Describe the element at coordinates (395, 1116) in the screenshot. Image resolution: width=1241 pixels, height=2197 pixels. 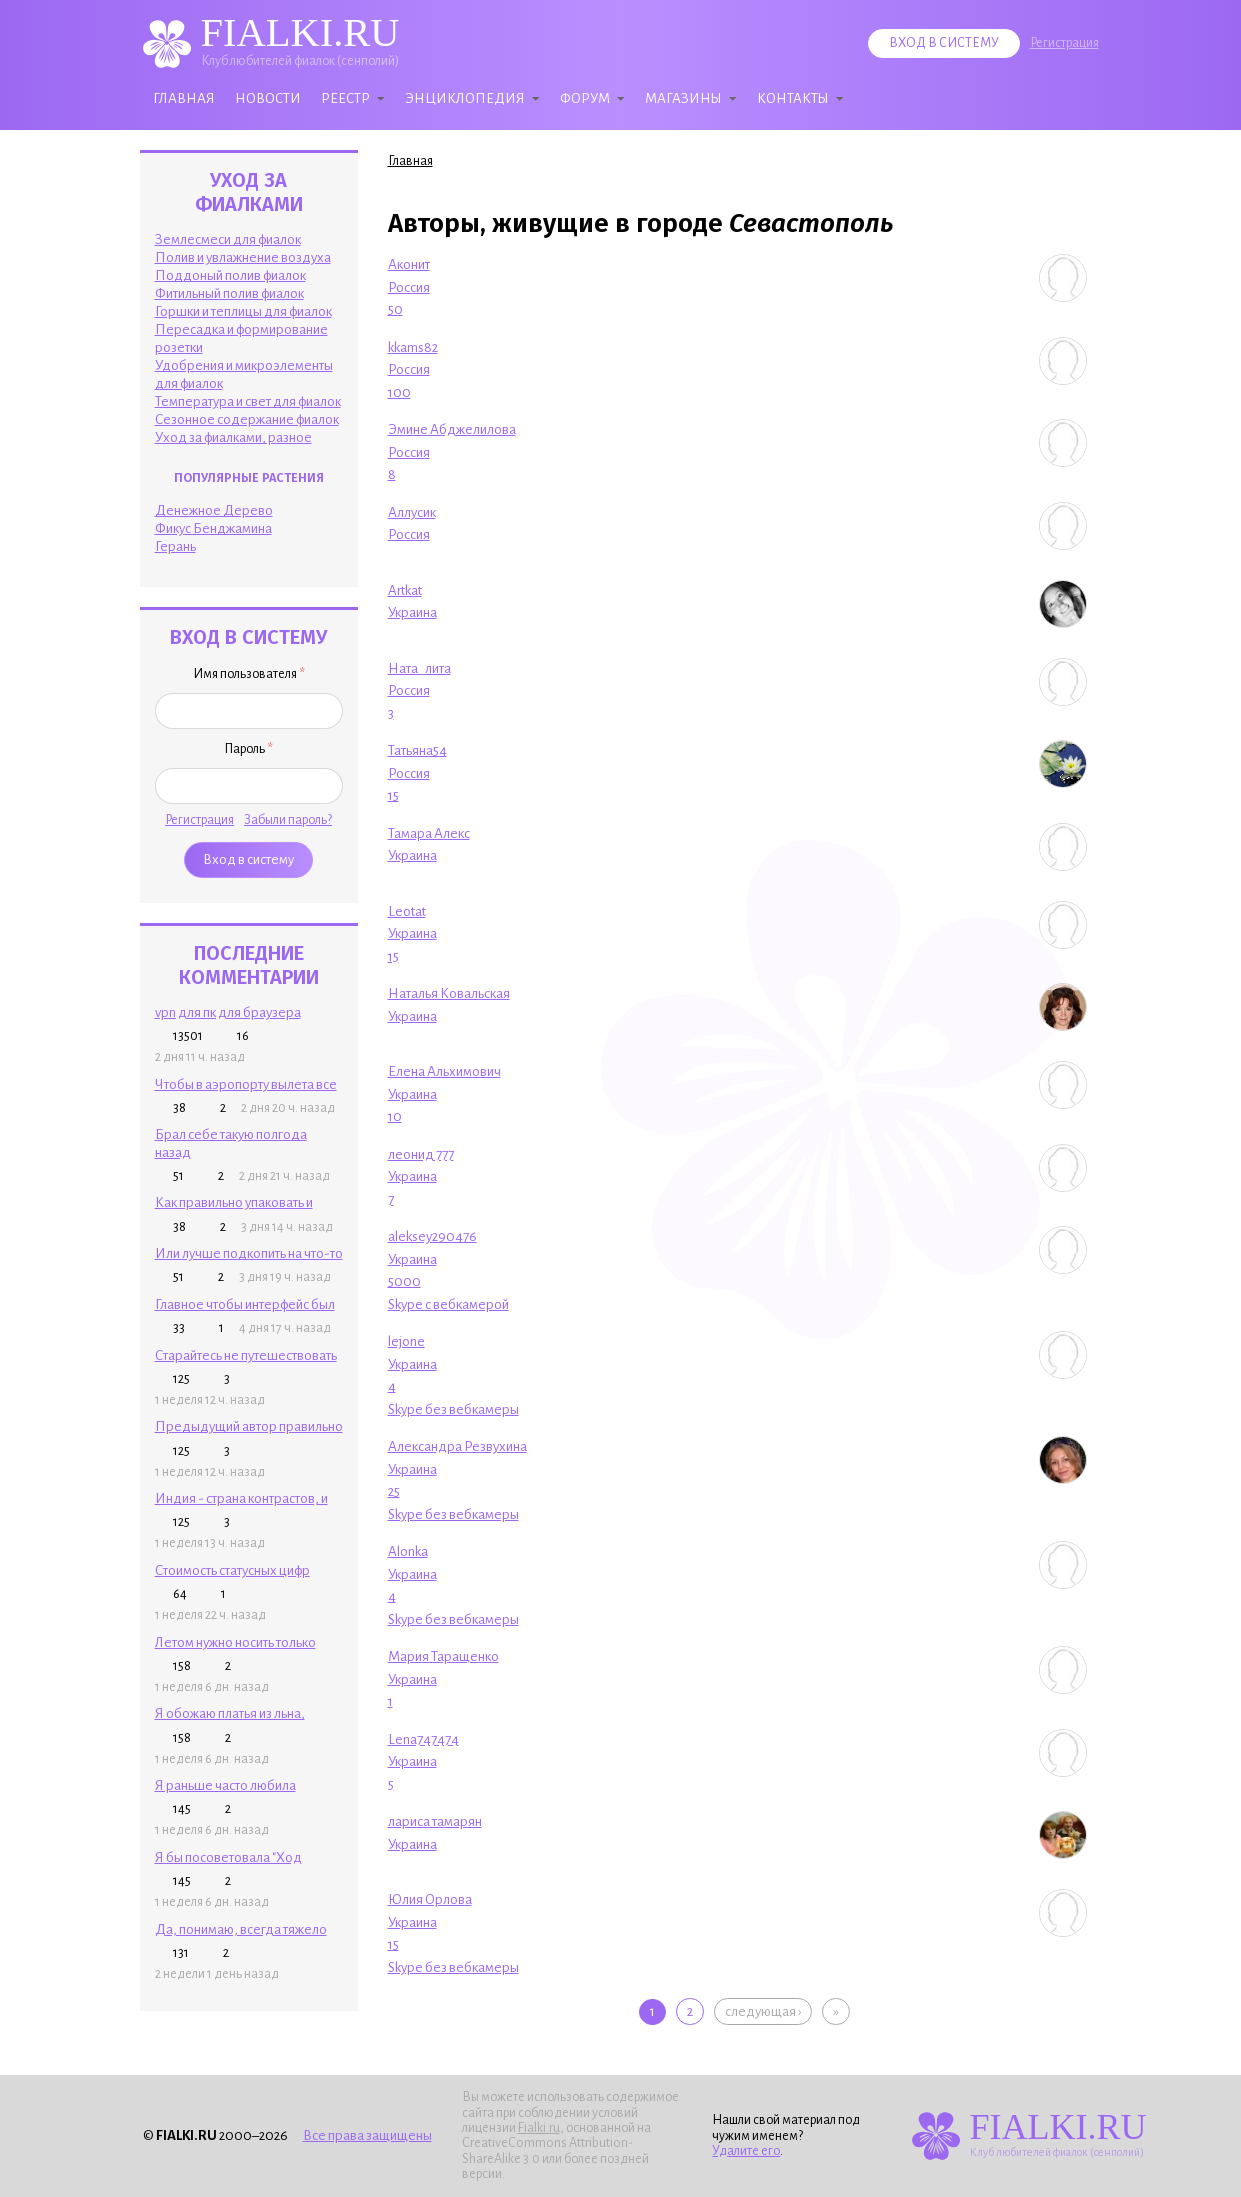
I see `10` at that location.